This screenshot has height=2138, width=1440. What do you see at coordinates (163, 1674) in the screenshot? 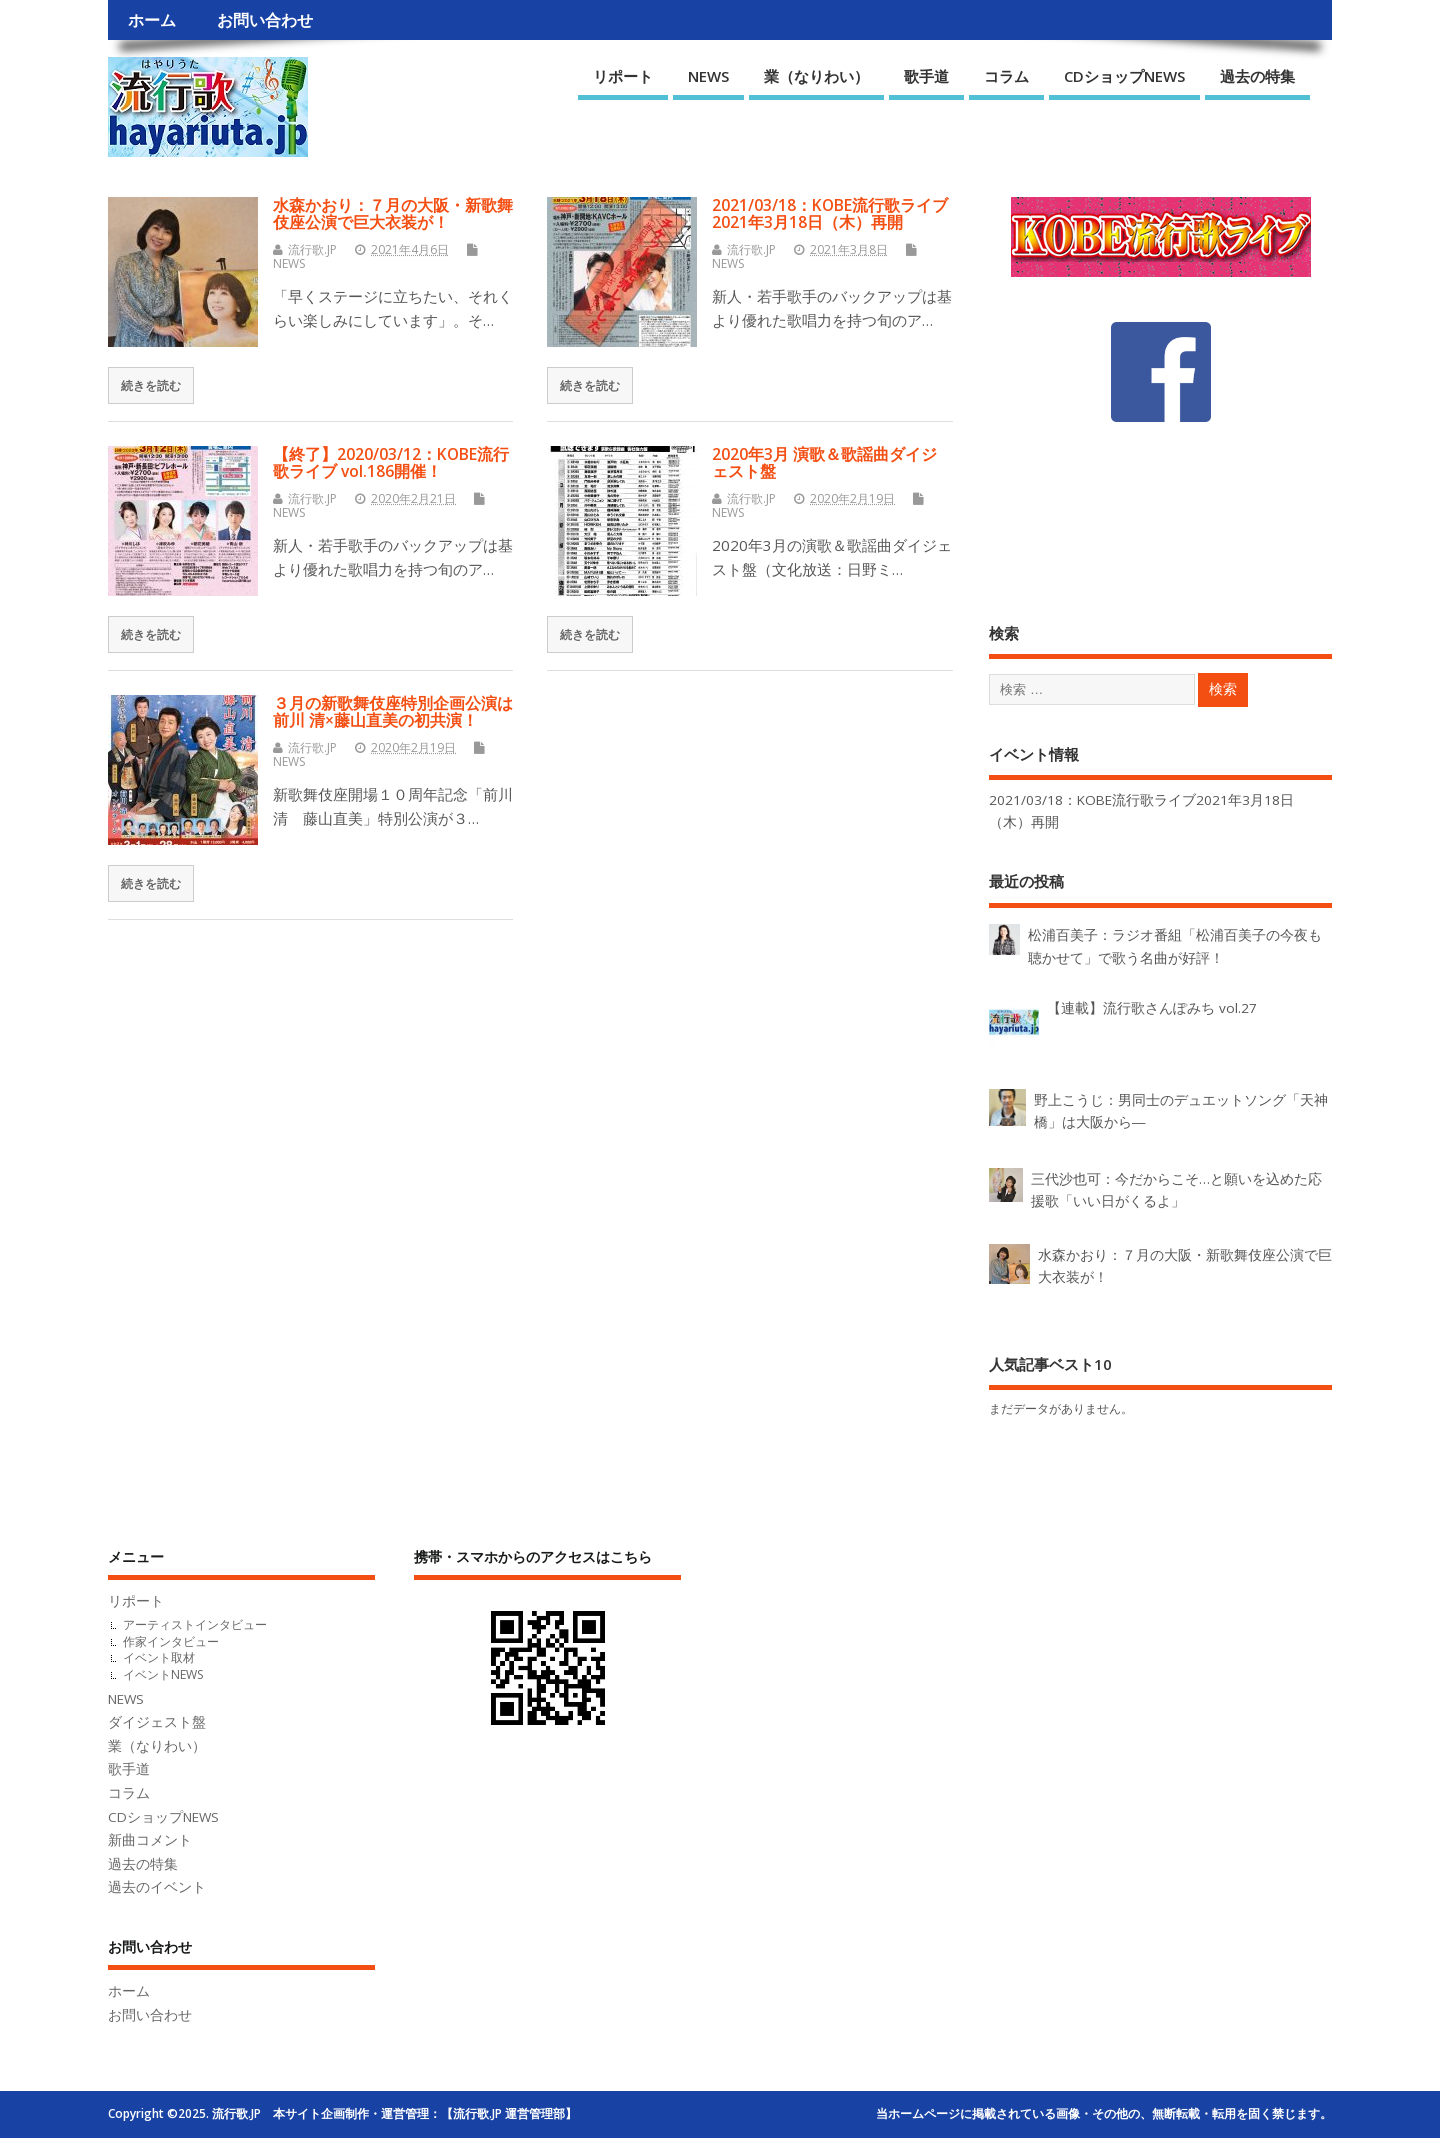
I see `イベントNEWS` at bounding box center [163, 1674].